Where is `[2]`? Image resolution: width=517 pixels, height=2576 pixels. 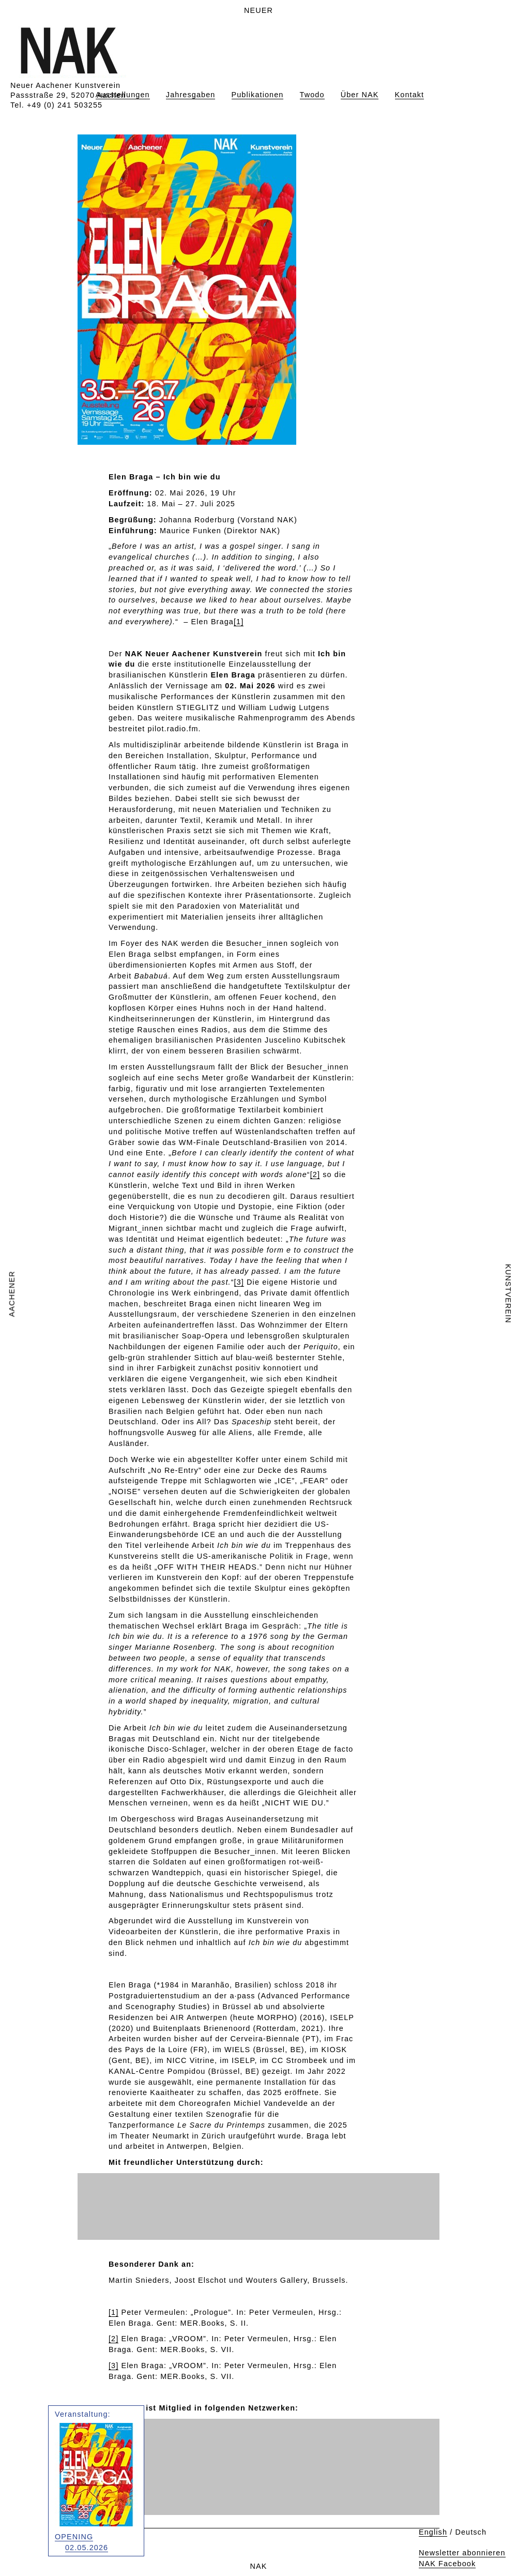
[2] is located at coordinates (315, 1174).